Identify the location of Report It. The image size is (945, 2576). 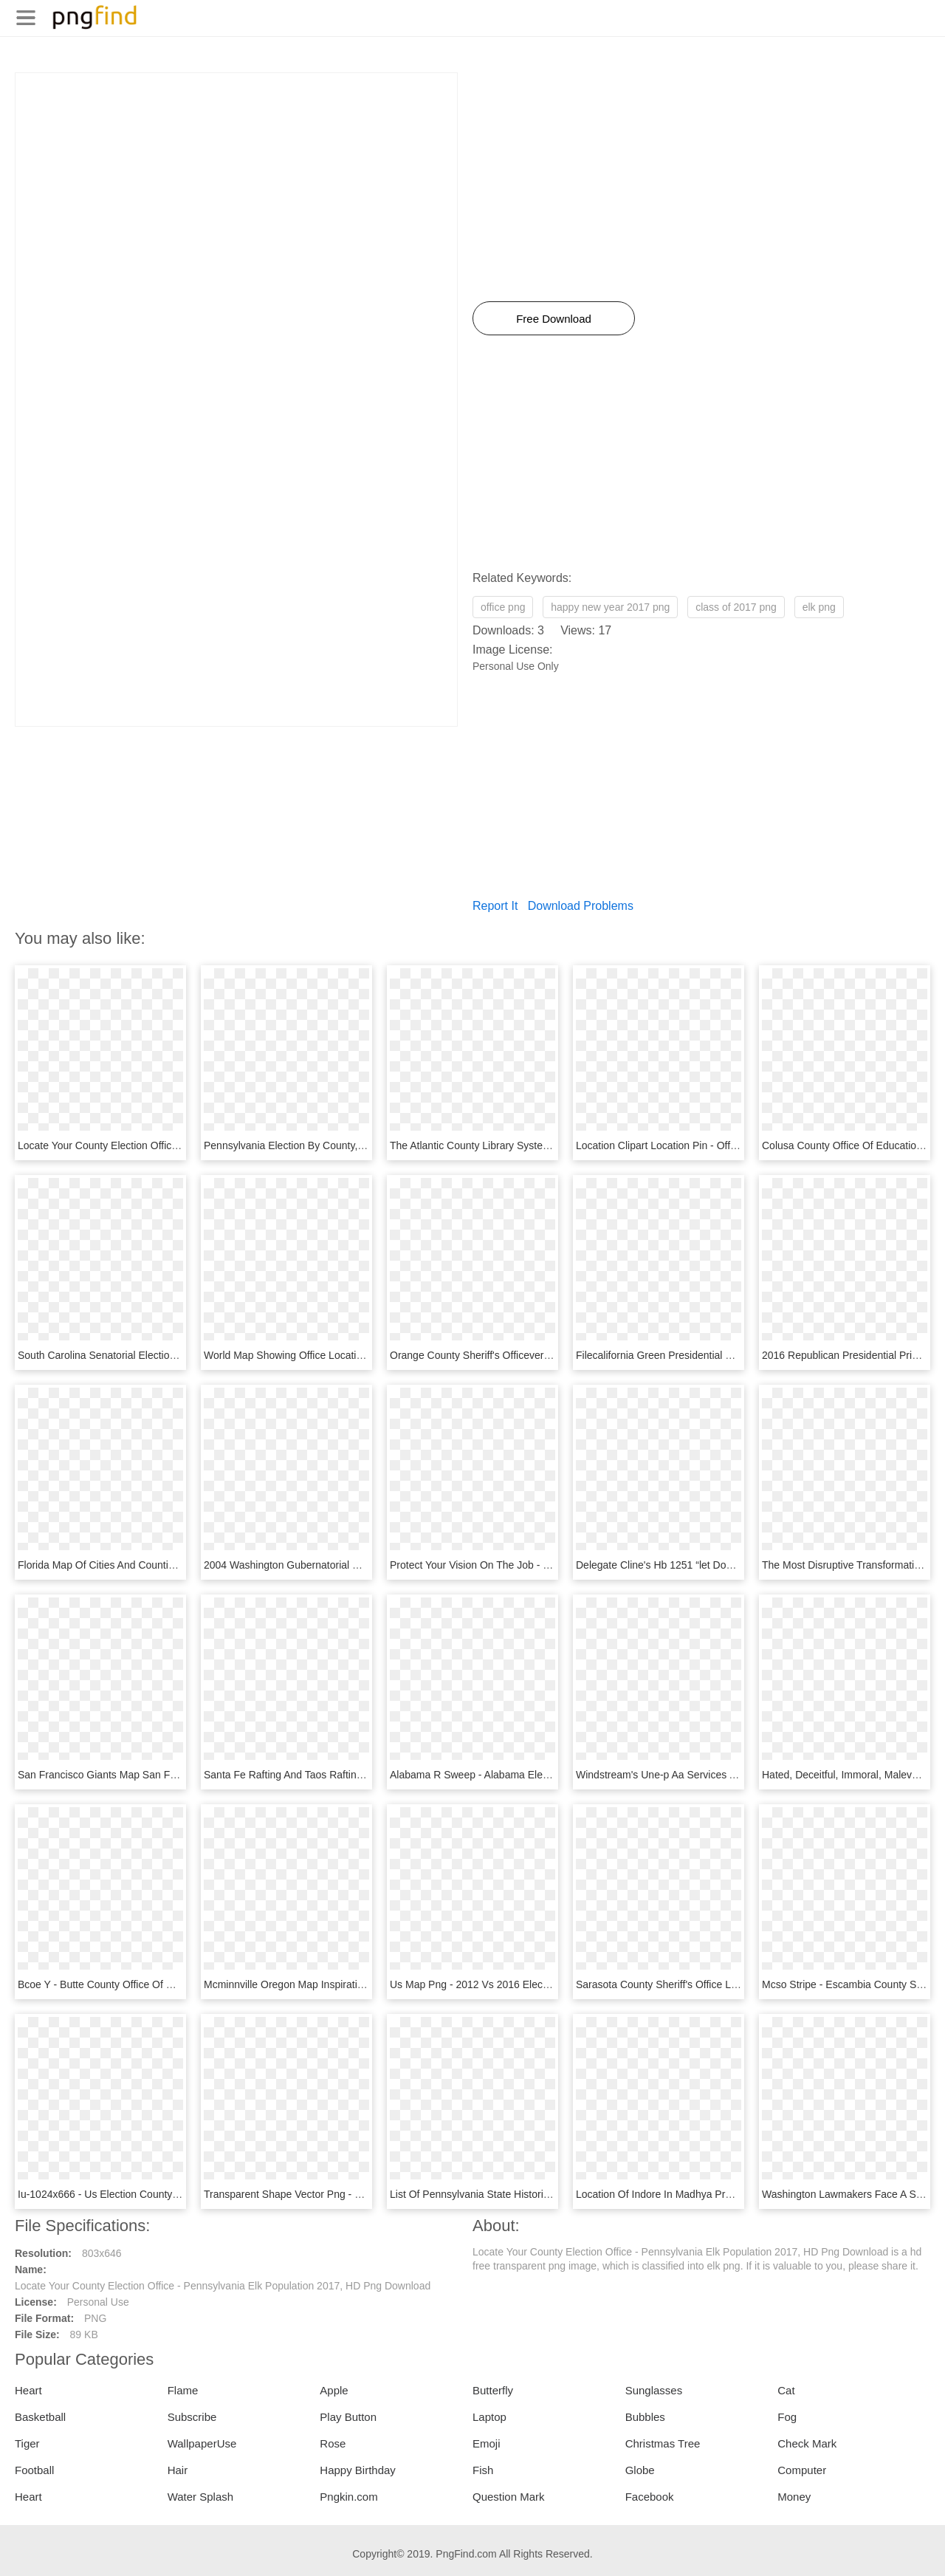
(495, 906).